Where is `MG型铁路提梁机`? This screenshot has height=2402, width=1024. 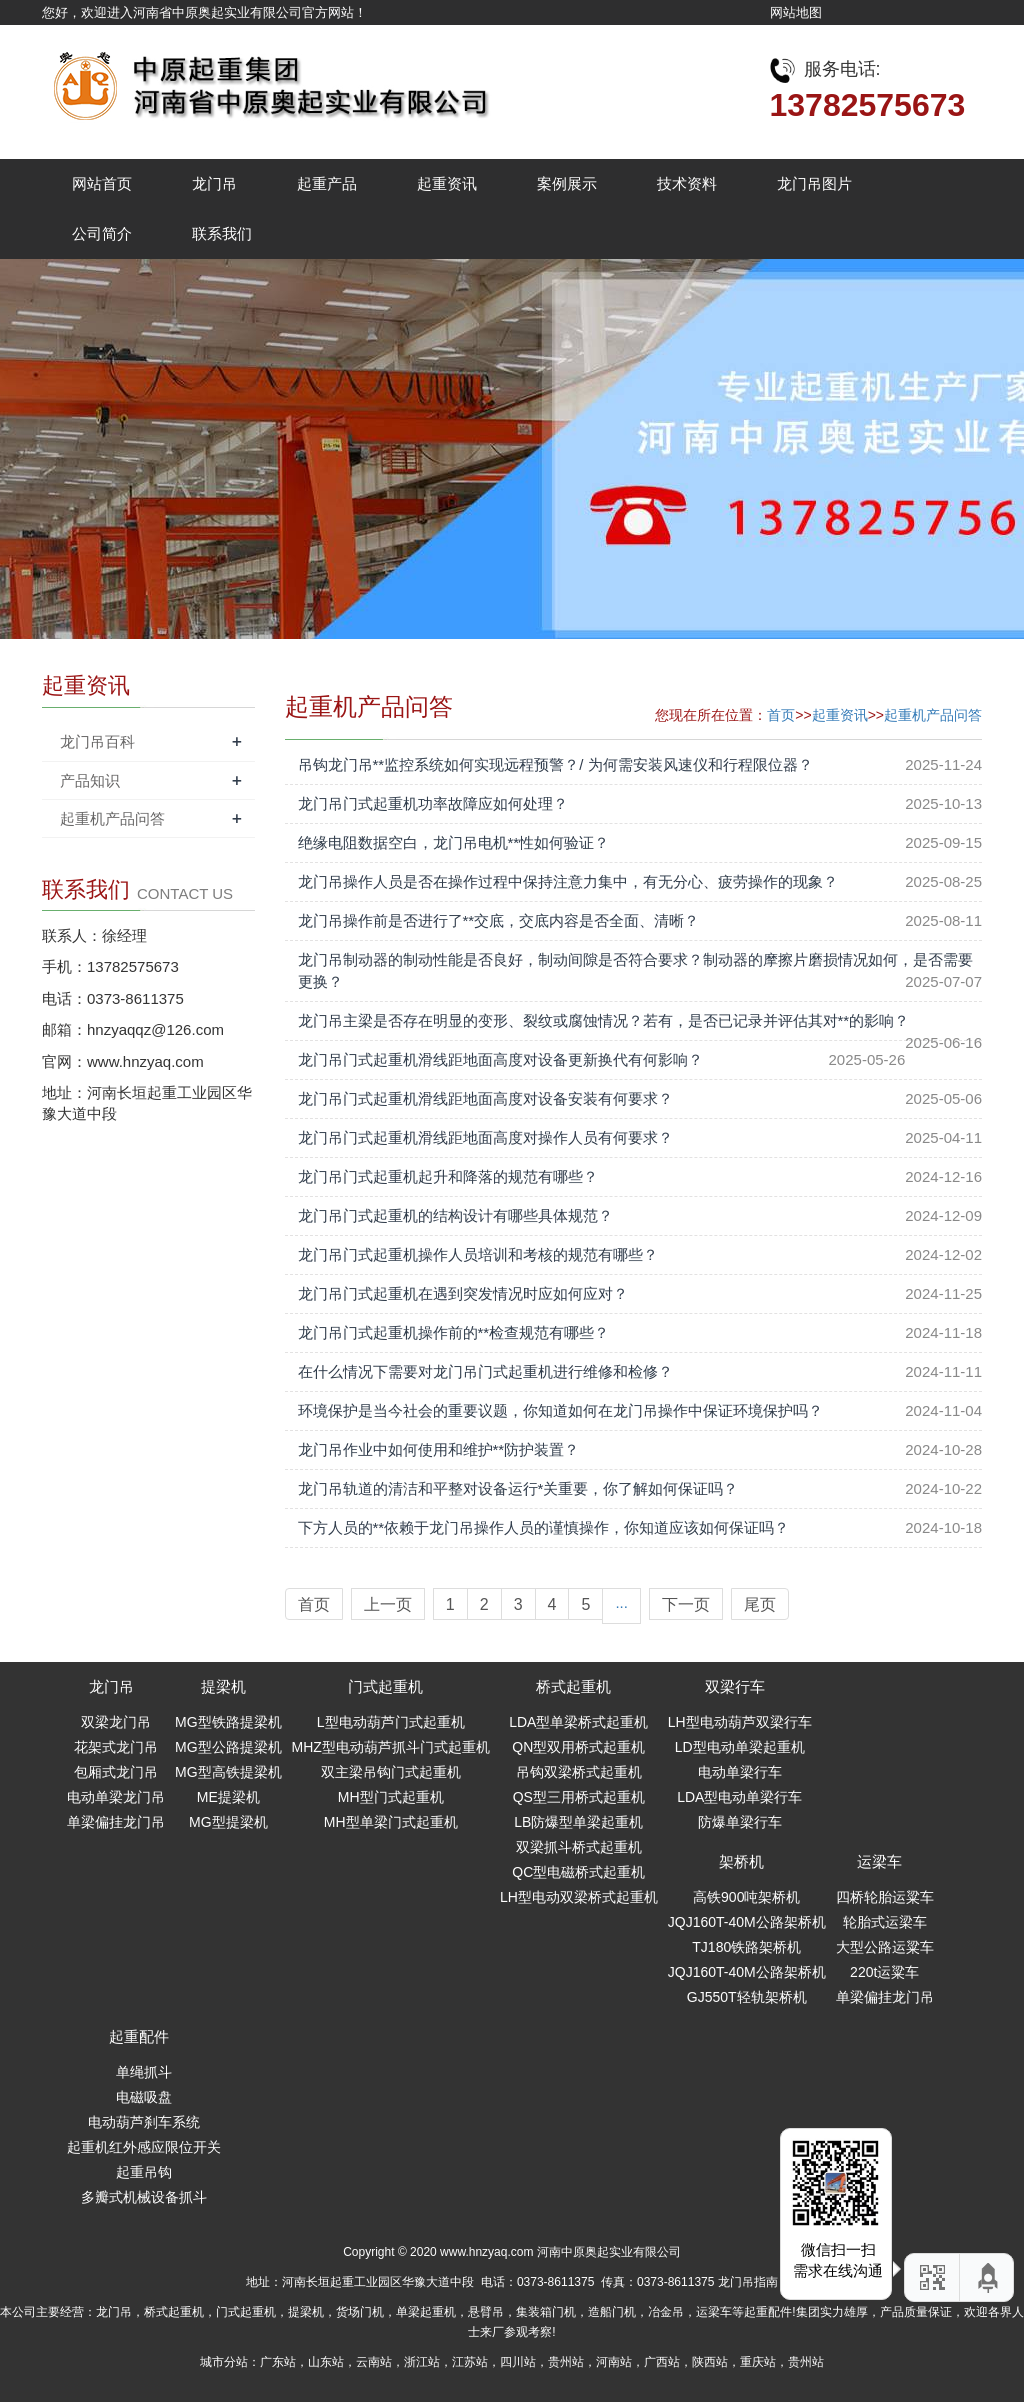
MG型铁路提梁机 is located at coordinates (228, 1722).